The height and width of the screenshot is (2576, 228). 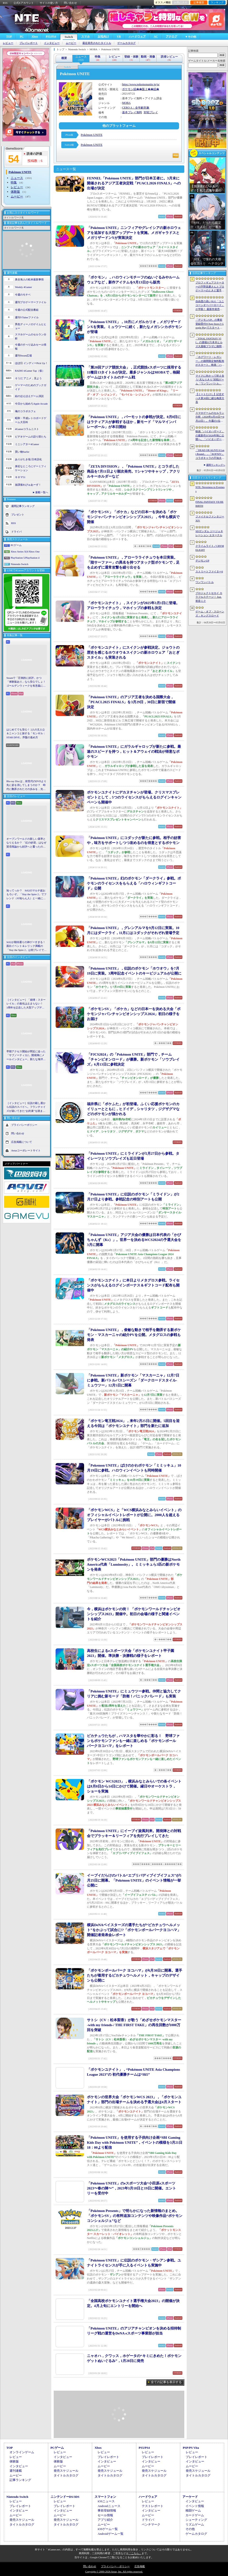 I want to click on 週刊プロゲーマーファイル, so click(x=30, y=302).